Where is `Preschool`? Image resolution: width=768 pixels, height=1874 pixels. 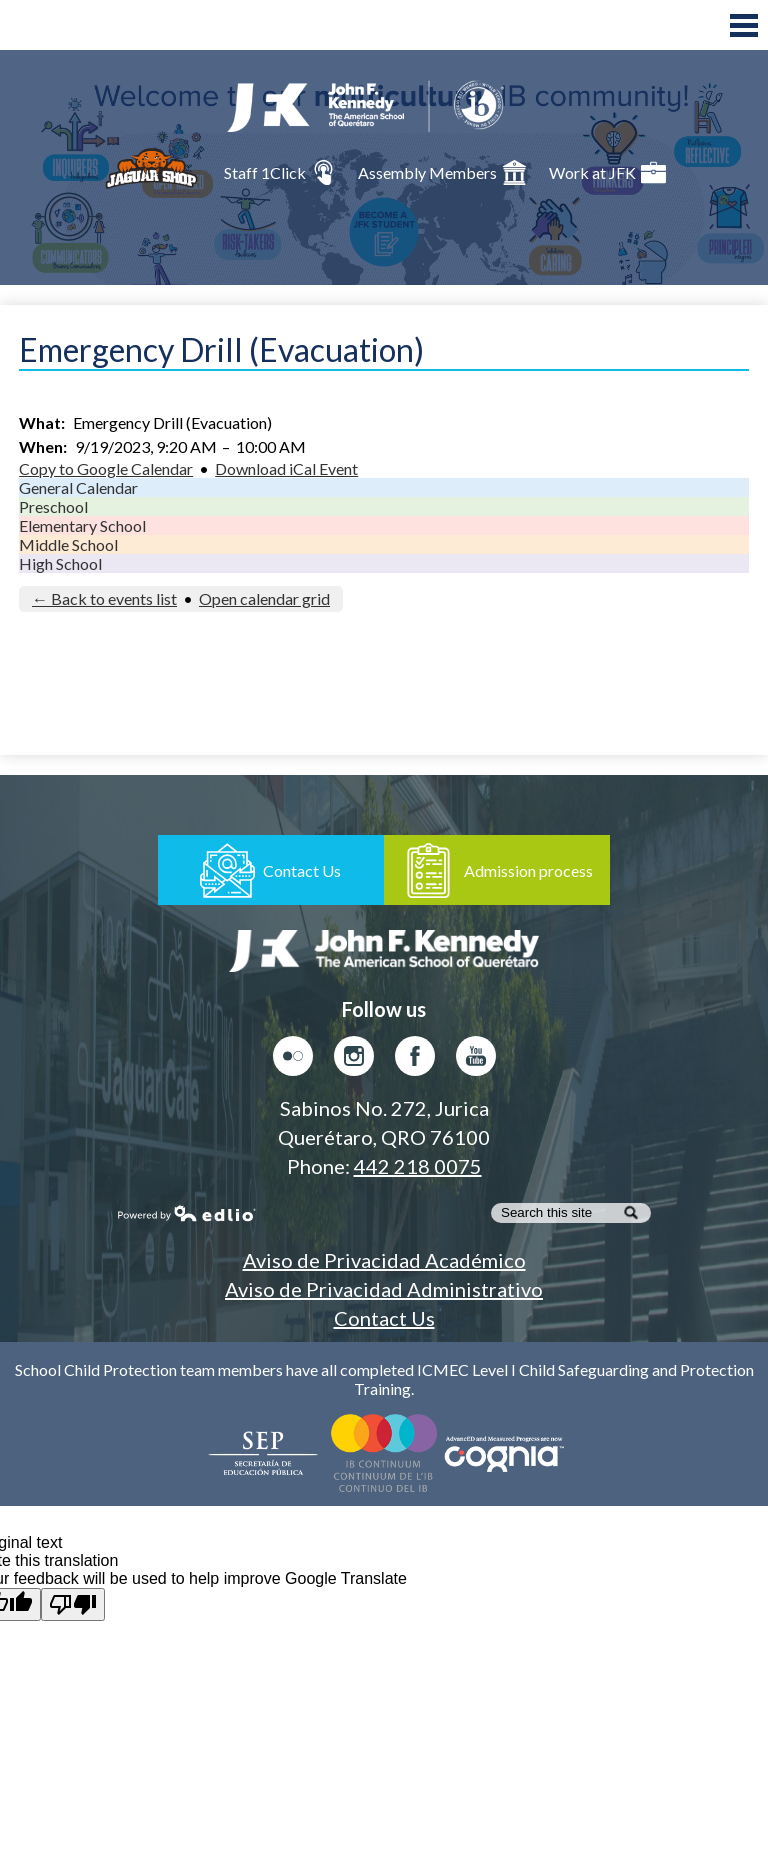
Preschool is located at coordinates (53, 506).